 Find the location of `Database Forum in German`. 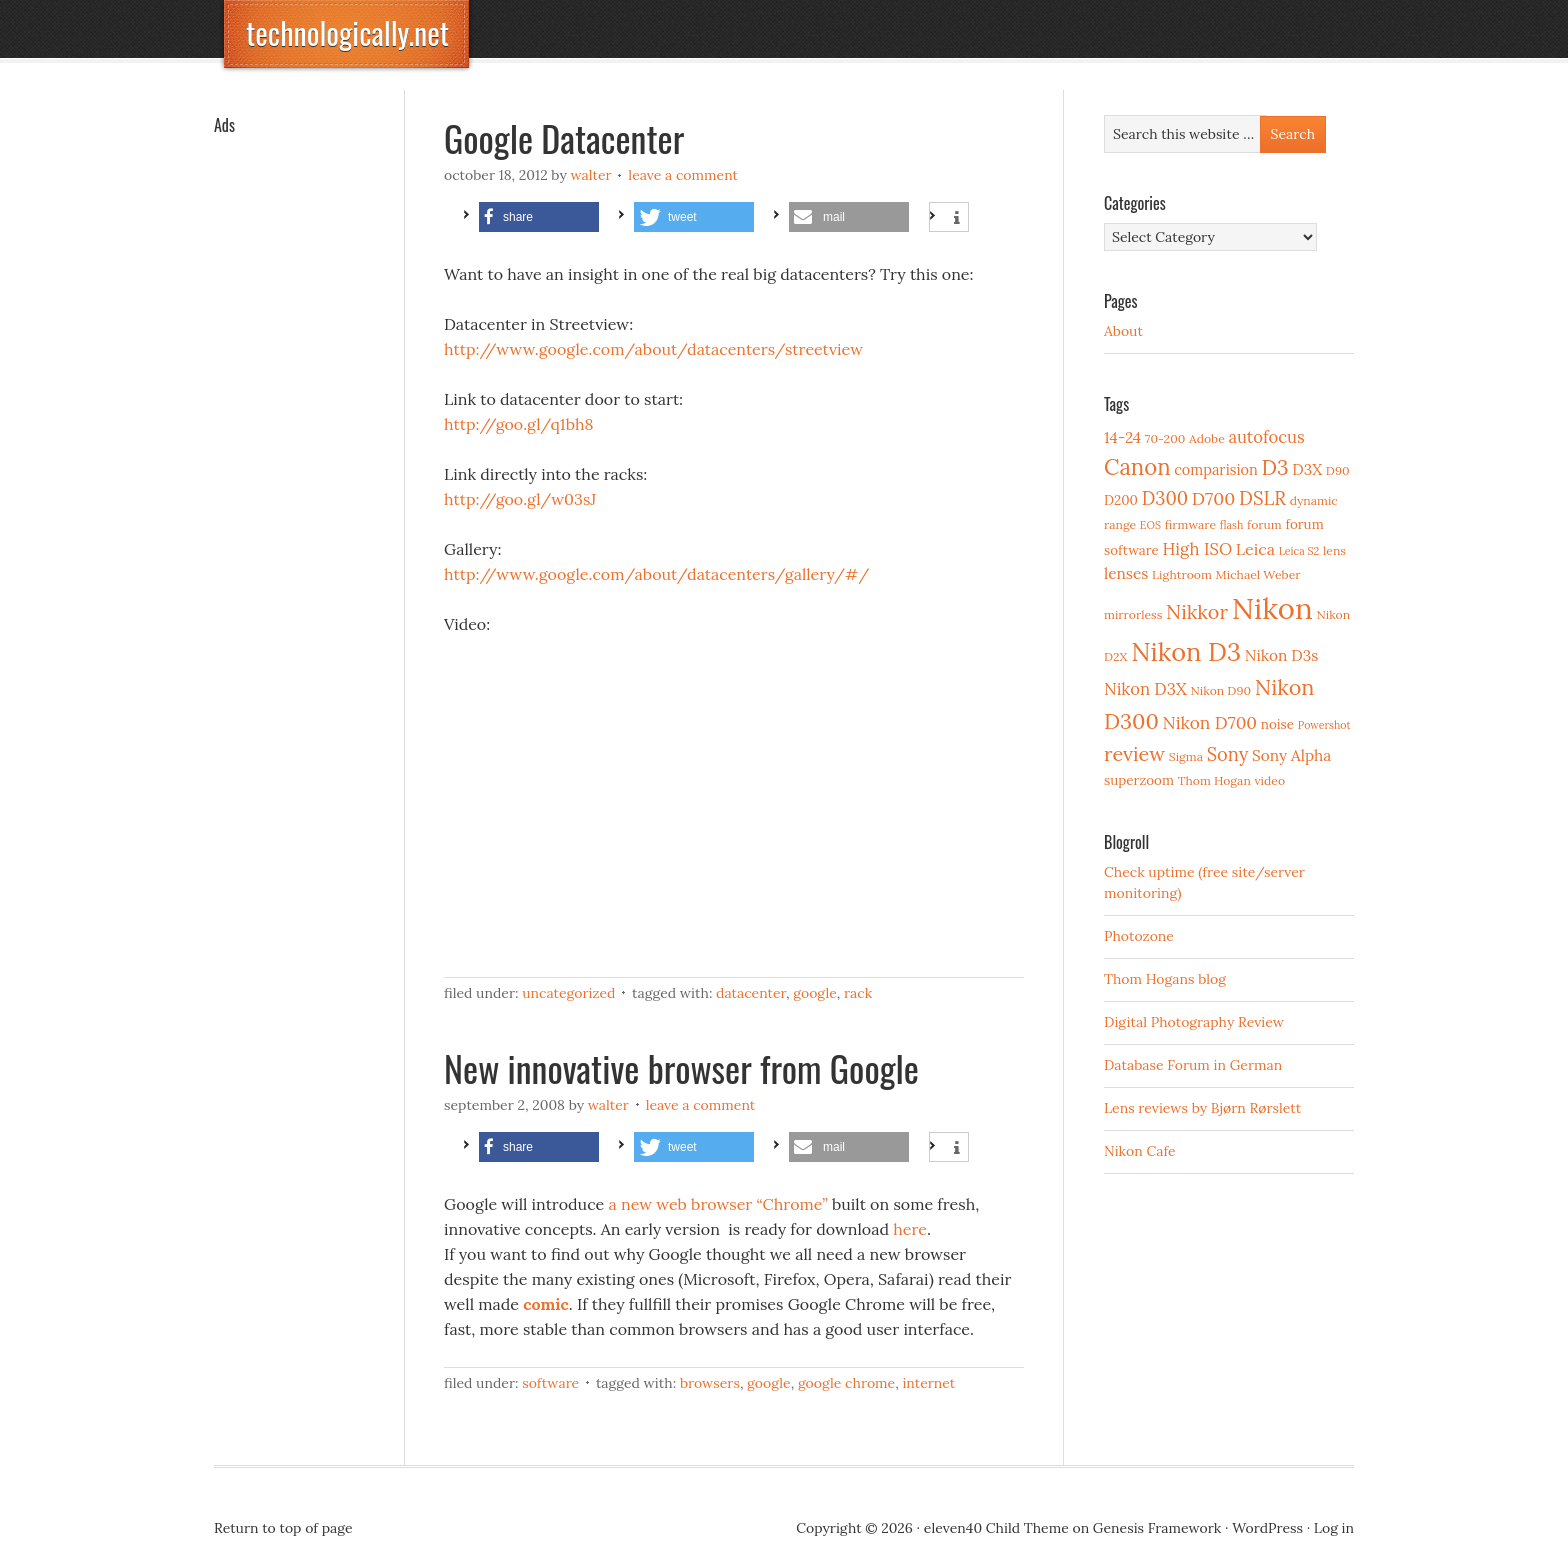

Database Forum in German is located at coordinates (1193, 1065).